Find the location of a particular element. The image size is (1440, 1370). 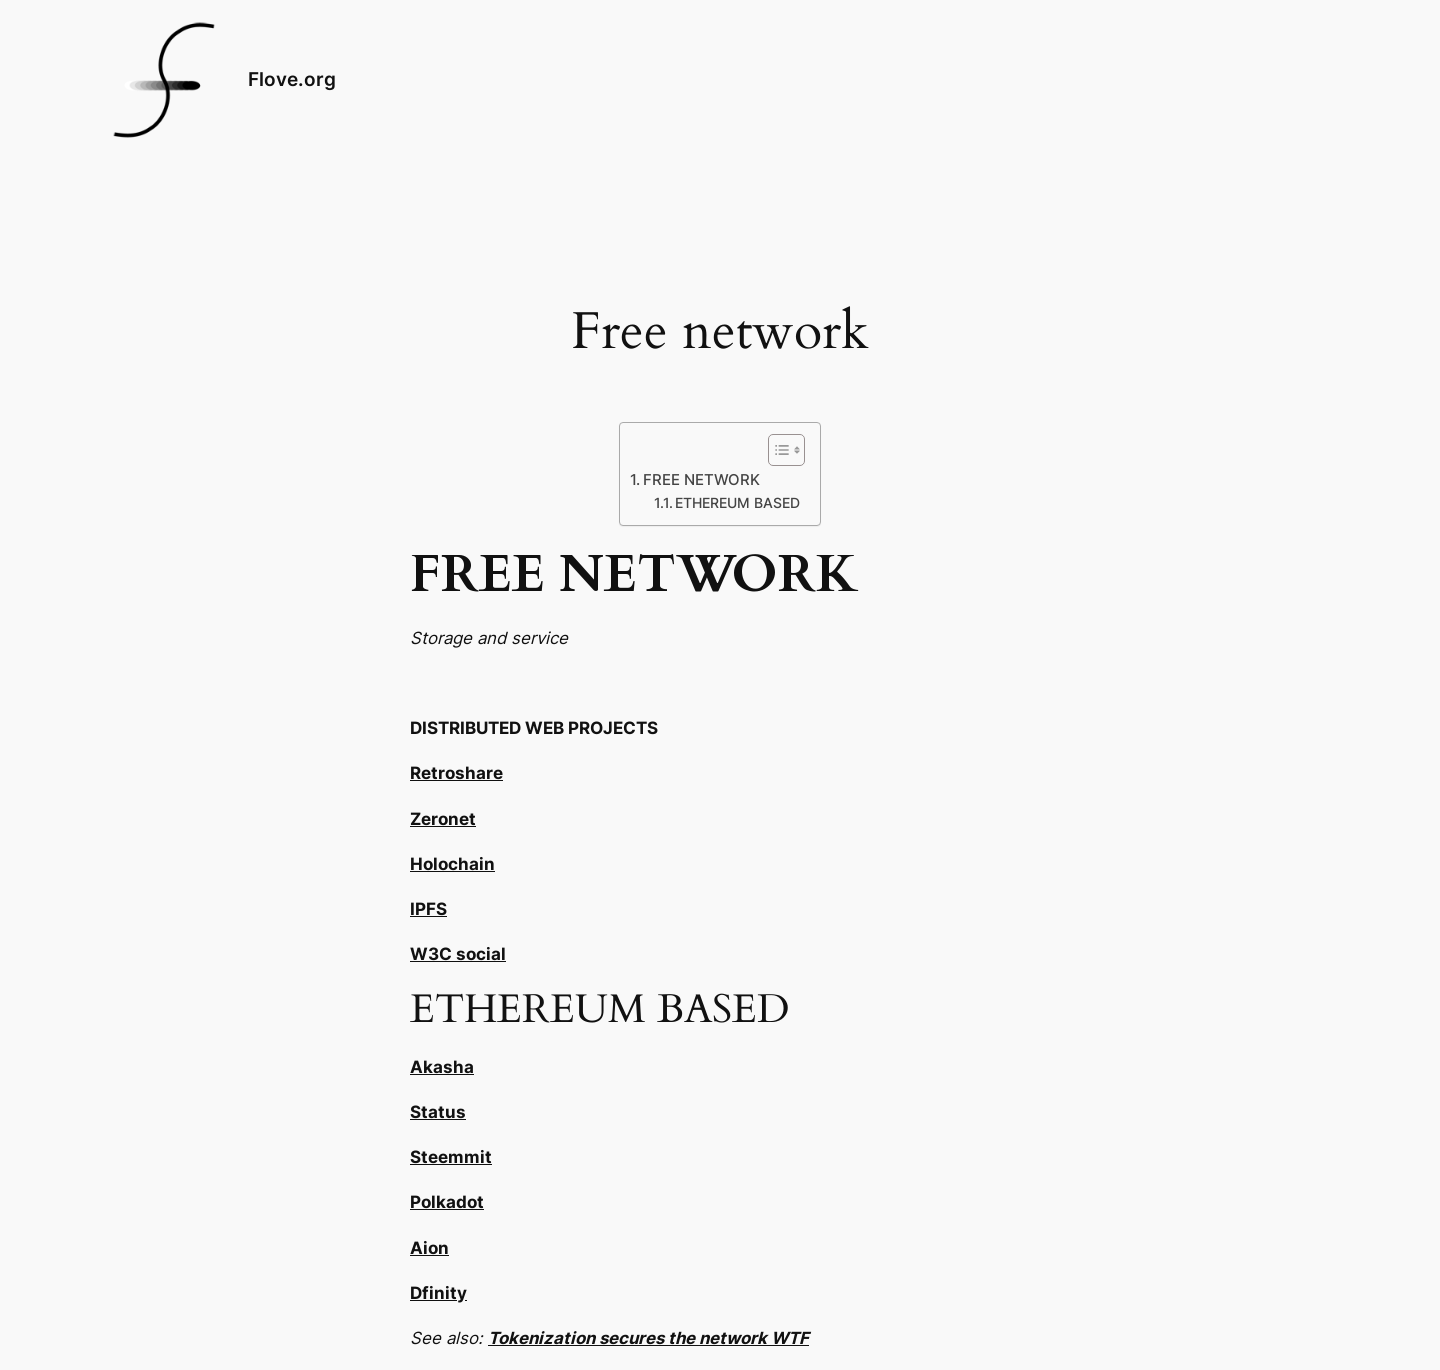

Zeronet is located at coordinates (443, 819).